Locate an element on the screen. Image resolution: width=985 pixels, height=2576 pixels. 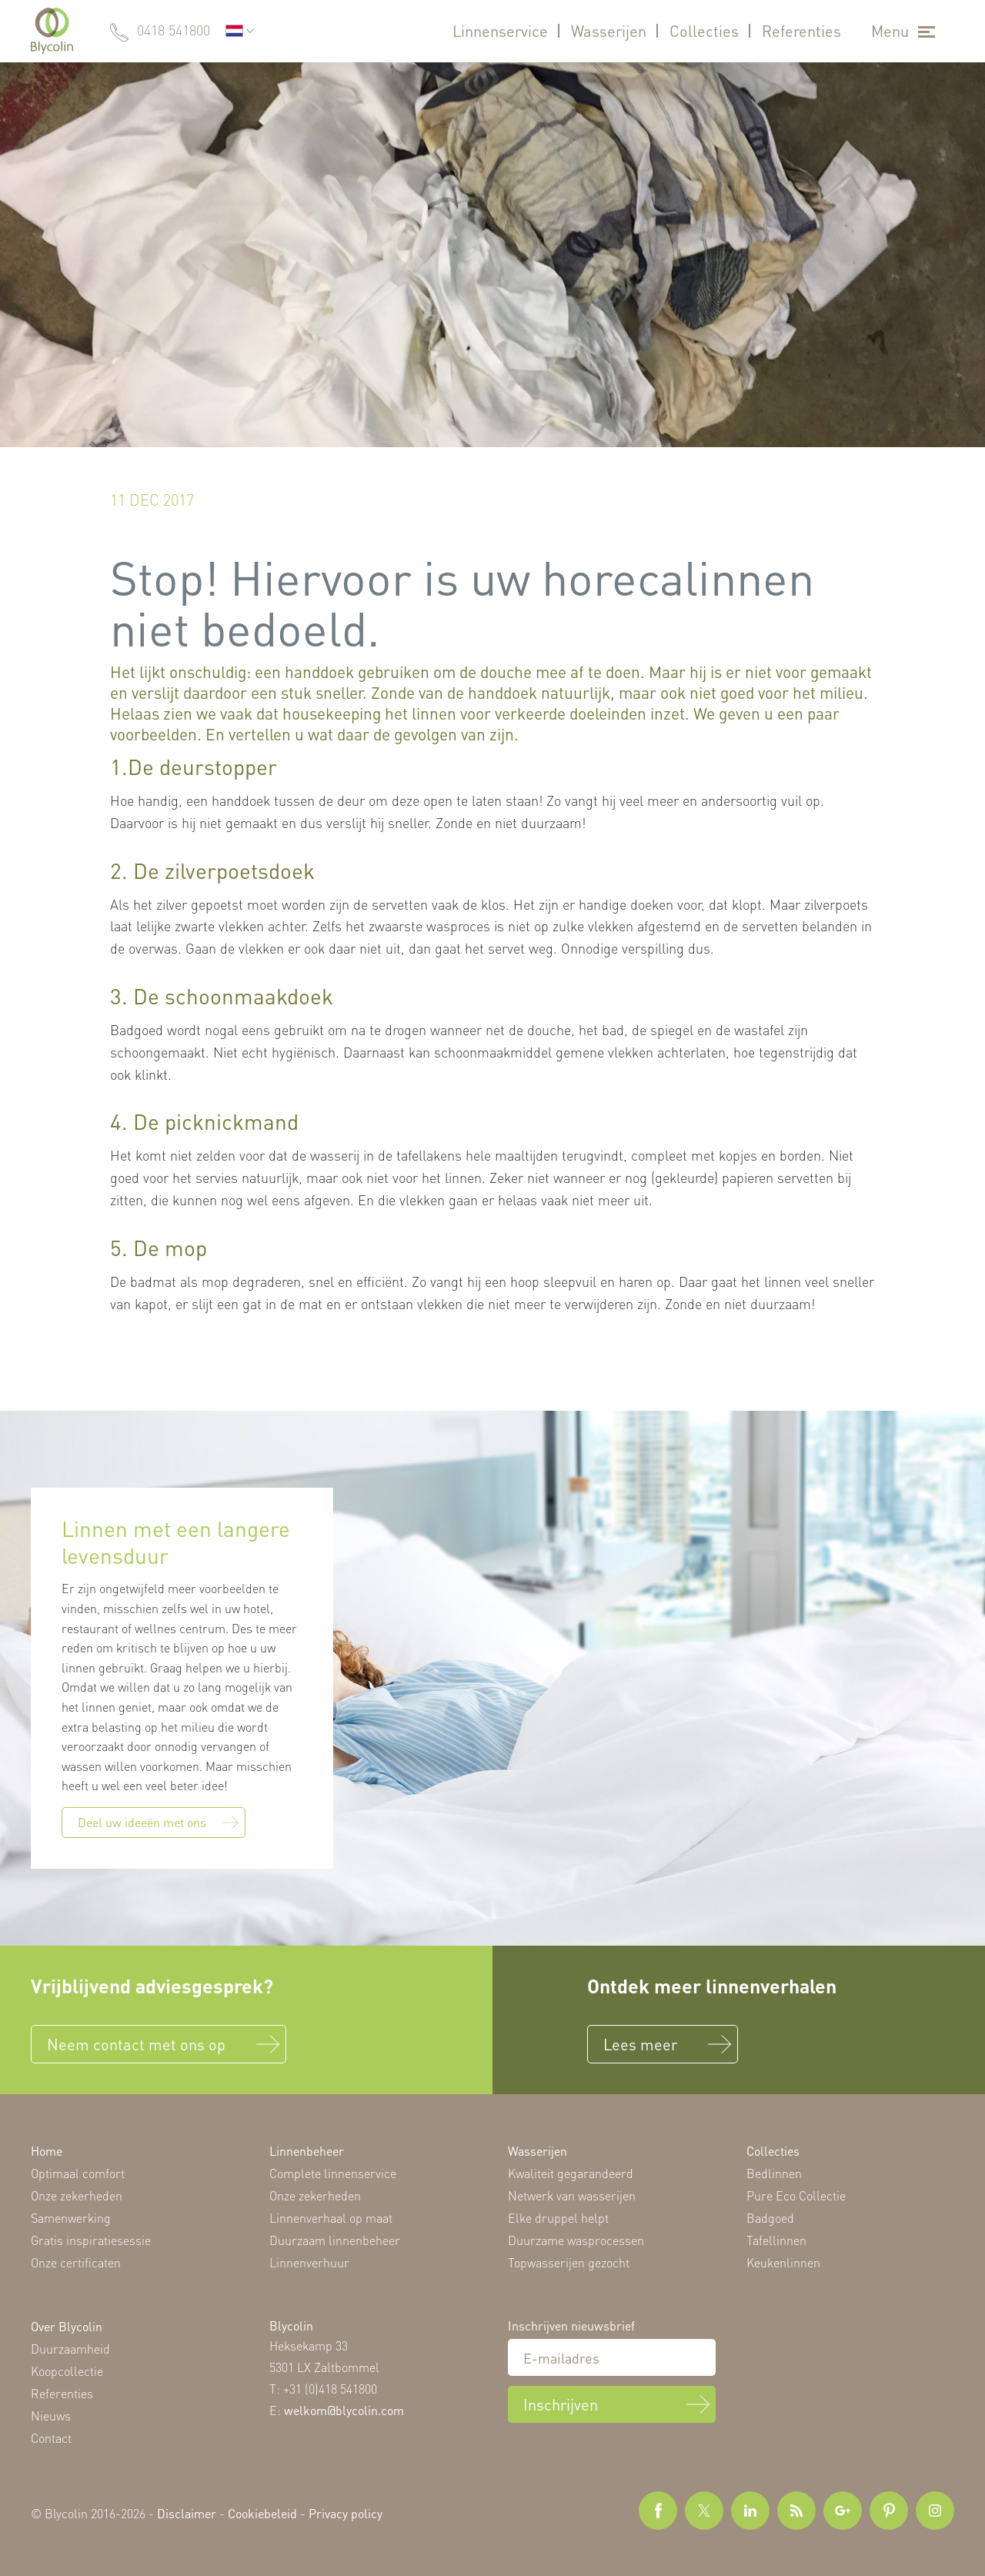
Linnenverhaal op maat is located at coordinates (330, 2218).